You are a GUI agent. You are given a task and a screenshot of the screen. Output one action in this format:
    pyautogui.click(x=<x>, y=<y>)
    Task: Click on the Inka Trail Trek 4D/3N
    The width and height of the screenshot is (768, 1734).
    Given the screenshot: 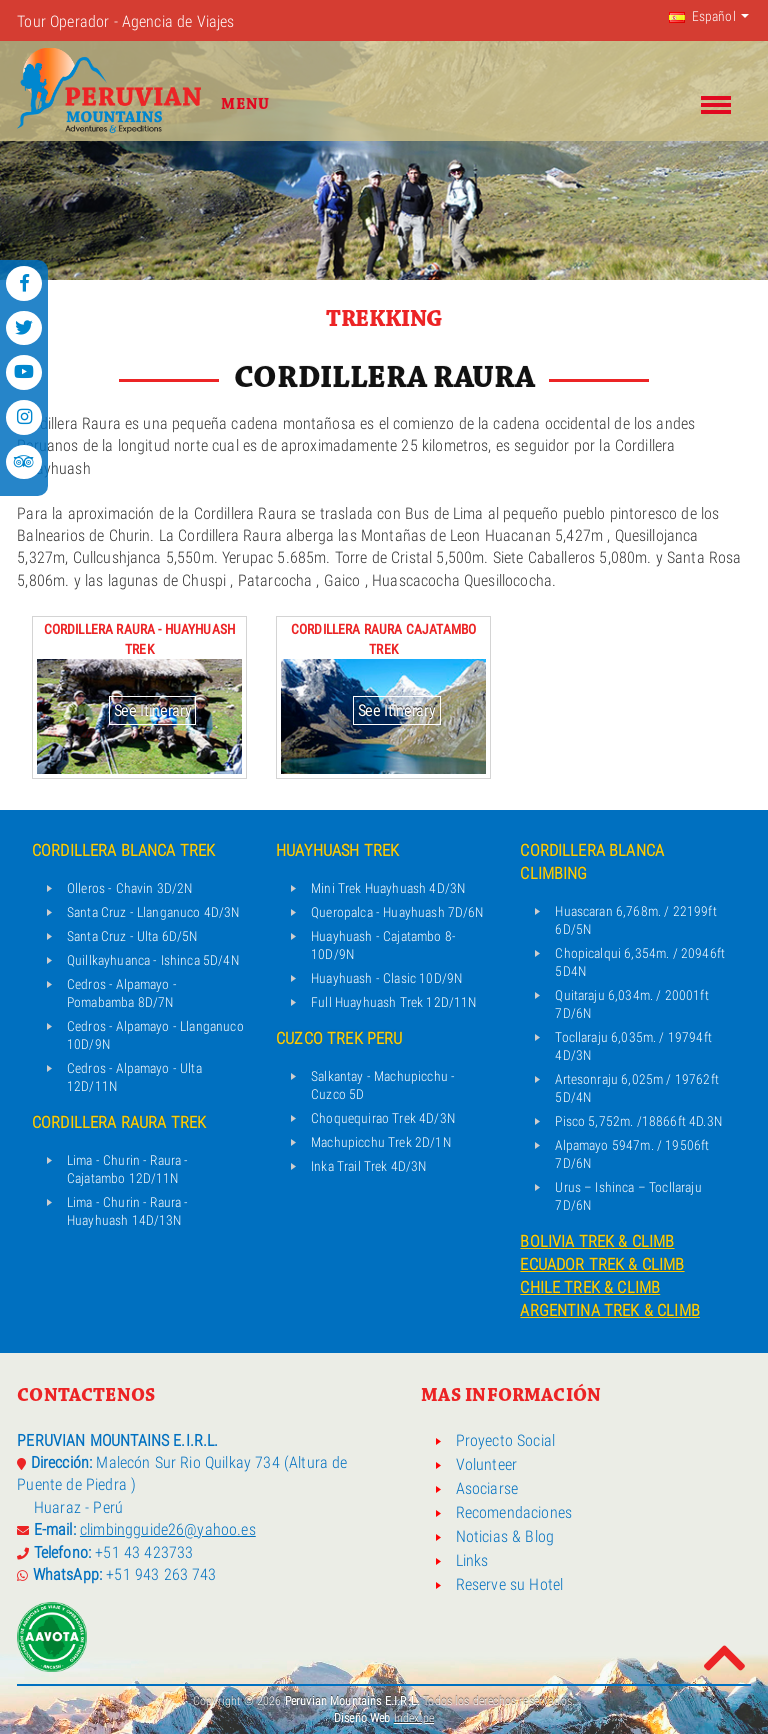 What is the action you would take?
    pyautogui.click(x=368, y=1166)
    